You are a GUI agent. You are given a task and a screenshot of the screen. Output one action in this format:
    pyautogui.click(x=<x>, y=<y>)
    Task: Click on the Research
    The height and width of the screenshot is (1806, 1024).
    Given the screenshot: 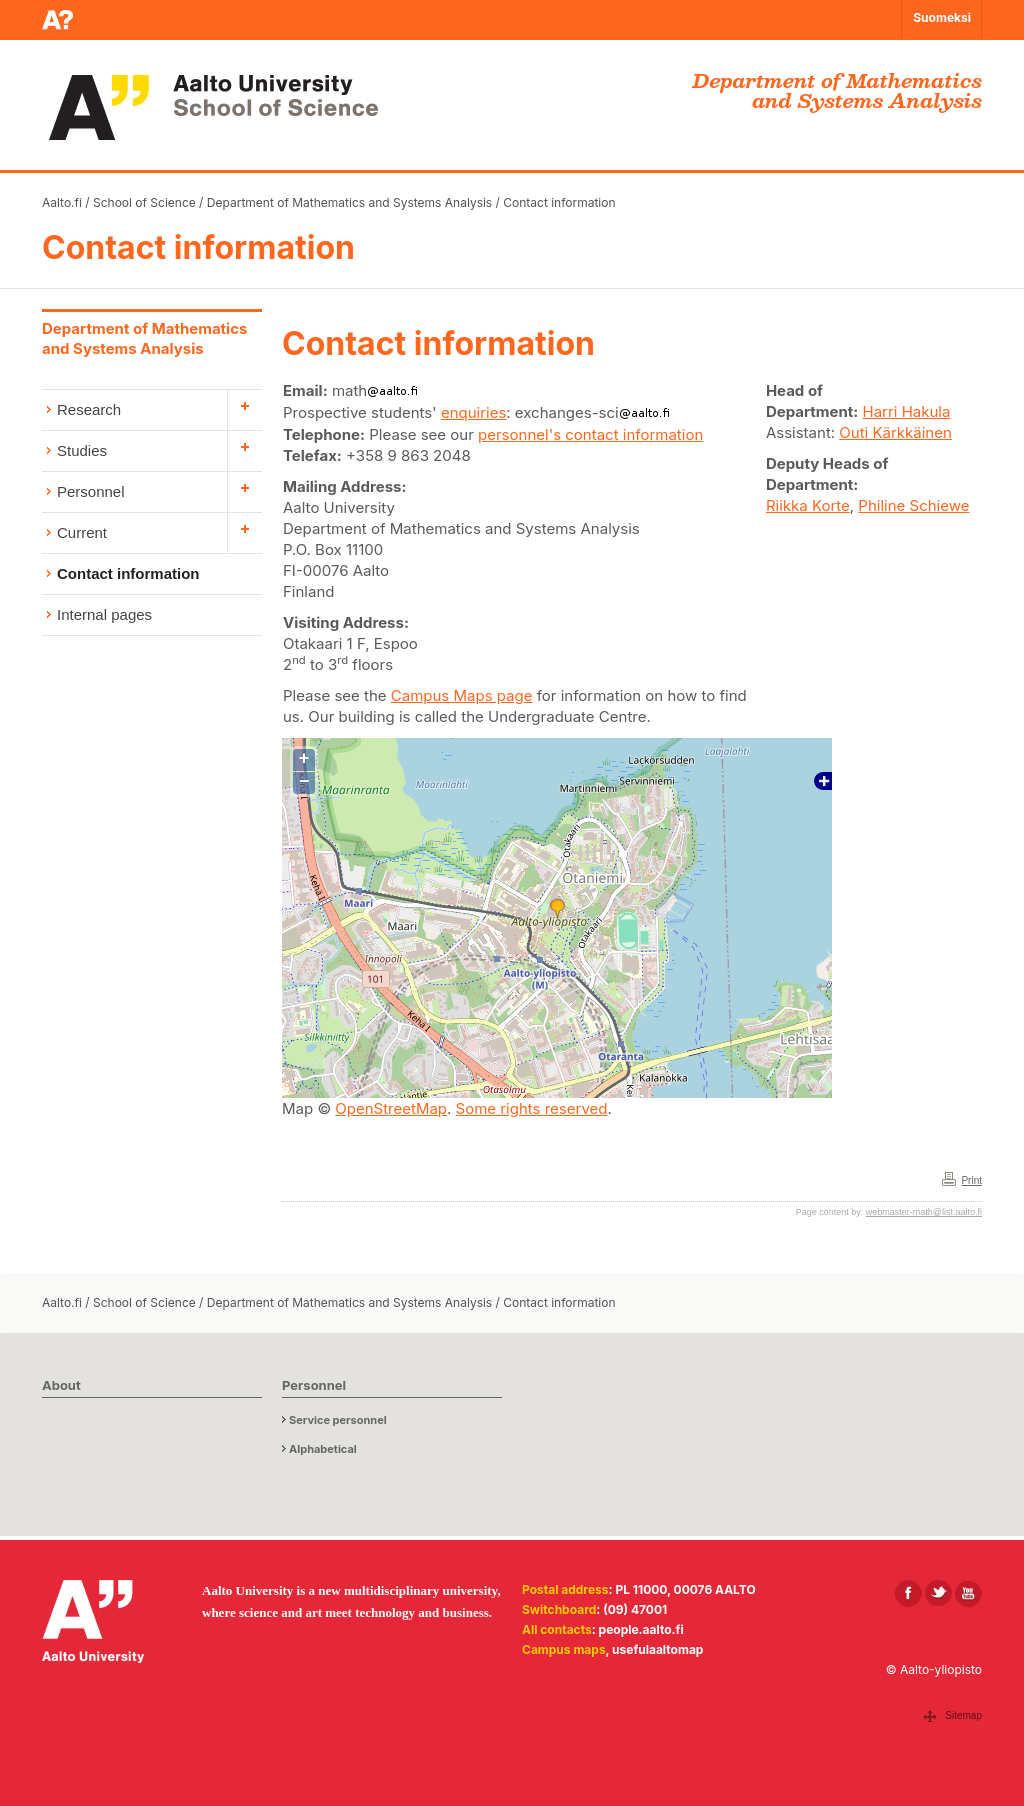 What is the action you would take?
    pyautogui.click(x=89, y=409)
    